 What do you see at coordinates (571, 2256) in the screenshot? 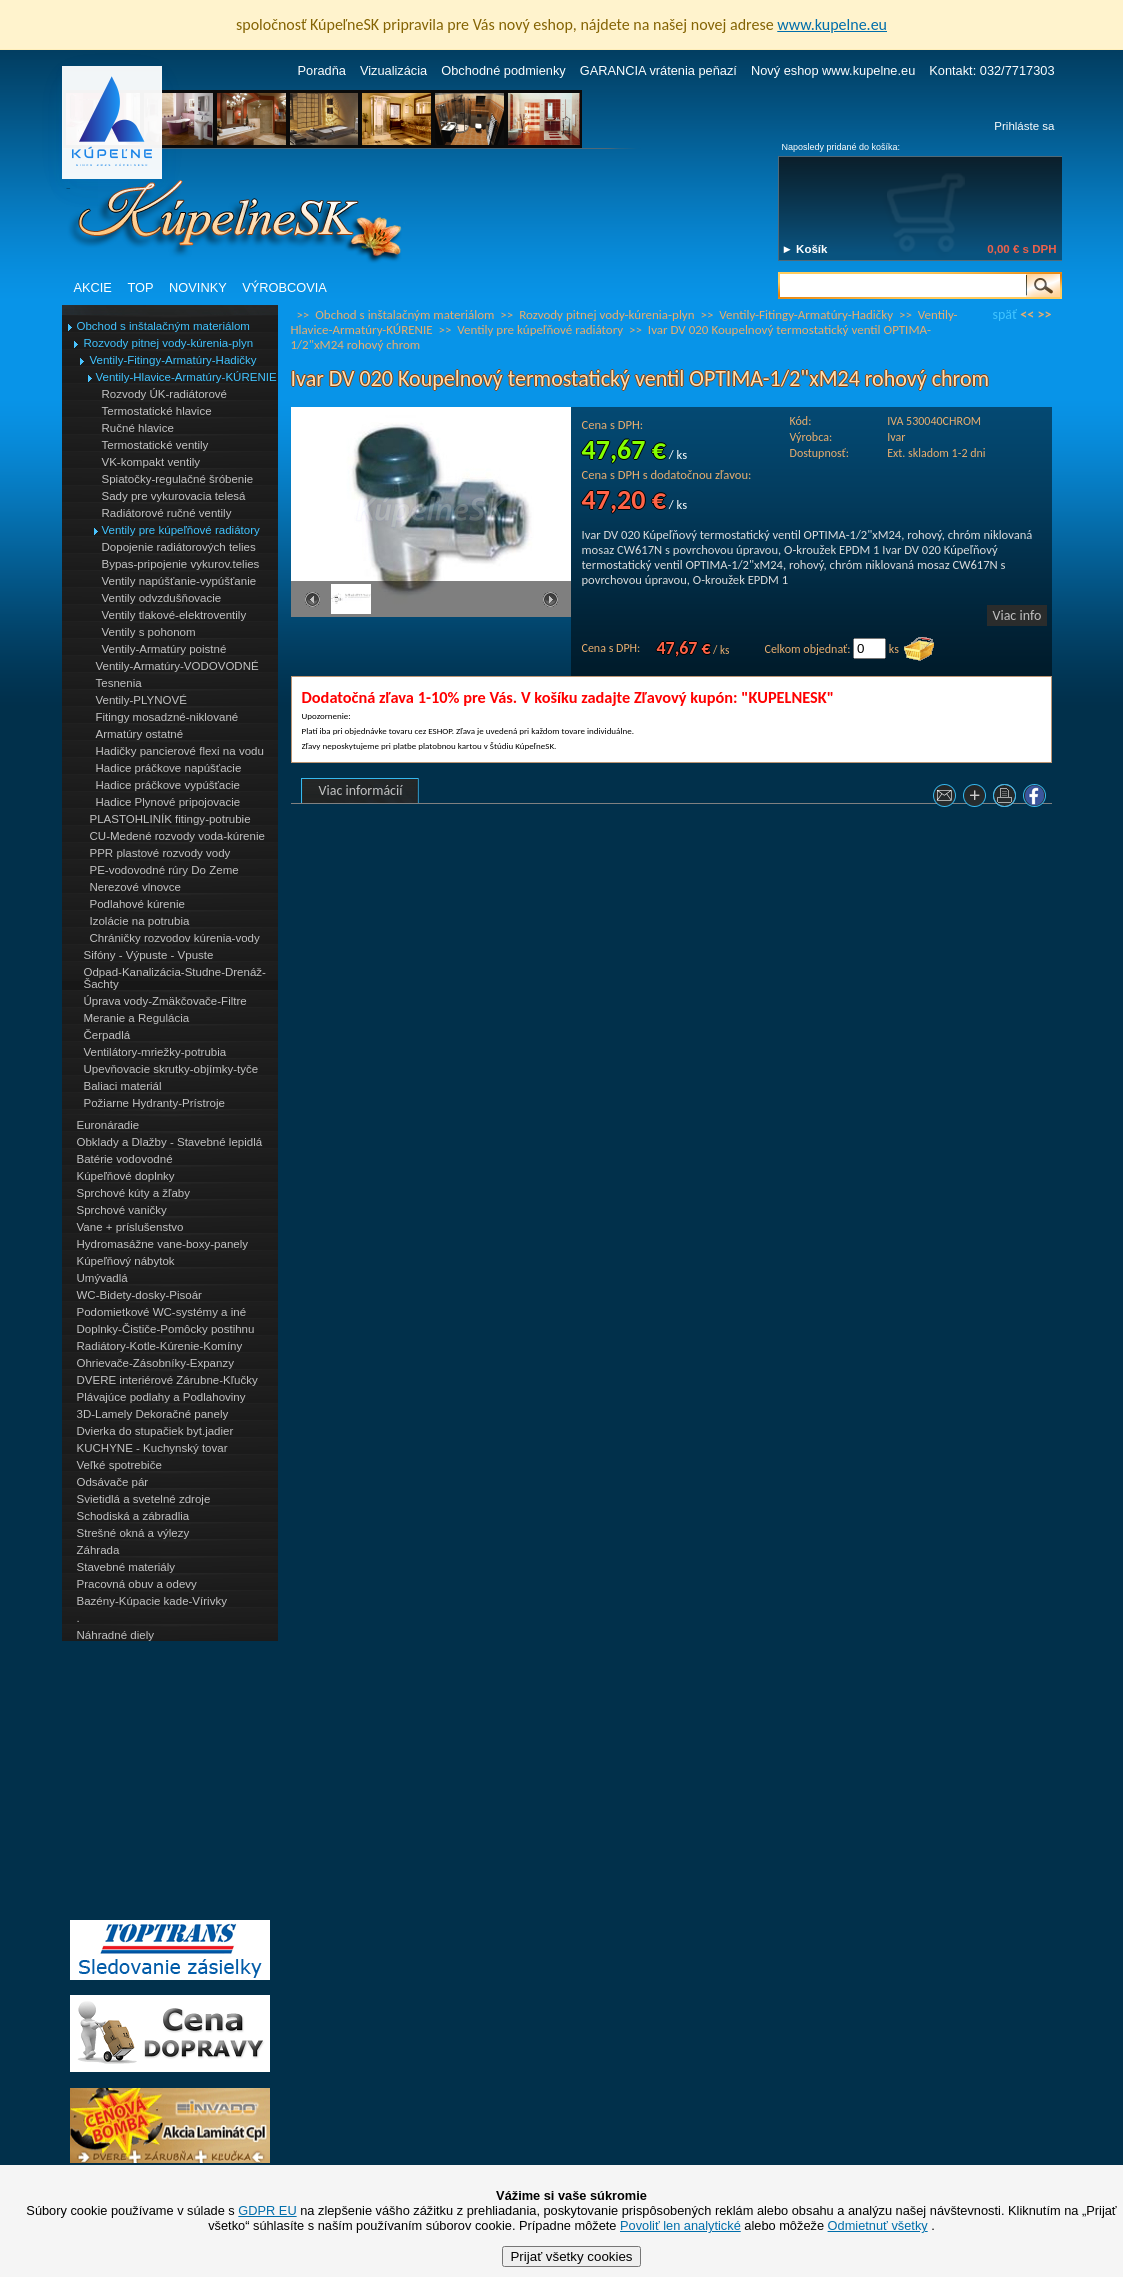
I see `Prijať všetky cookies` at bounding box center [571, 2256].